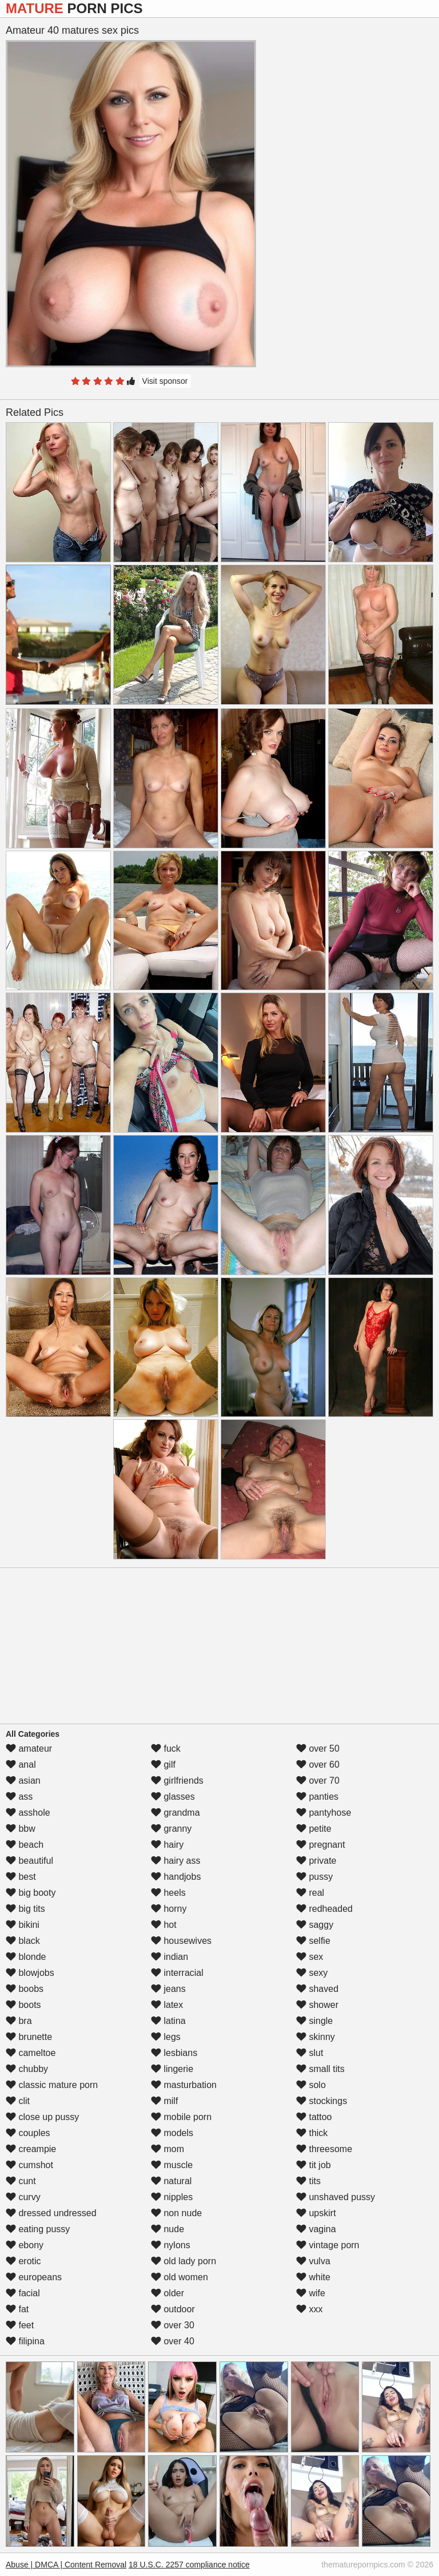  I want to click on couples, so click(28, 2133).